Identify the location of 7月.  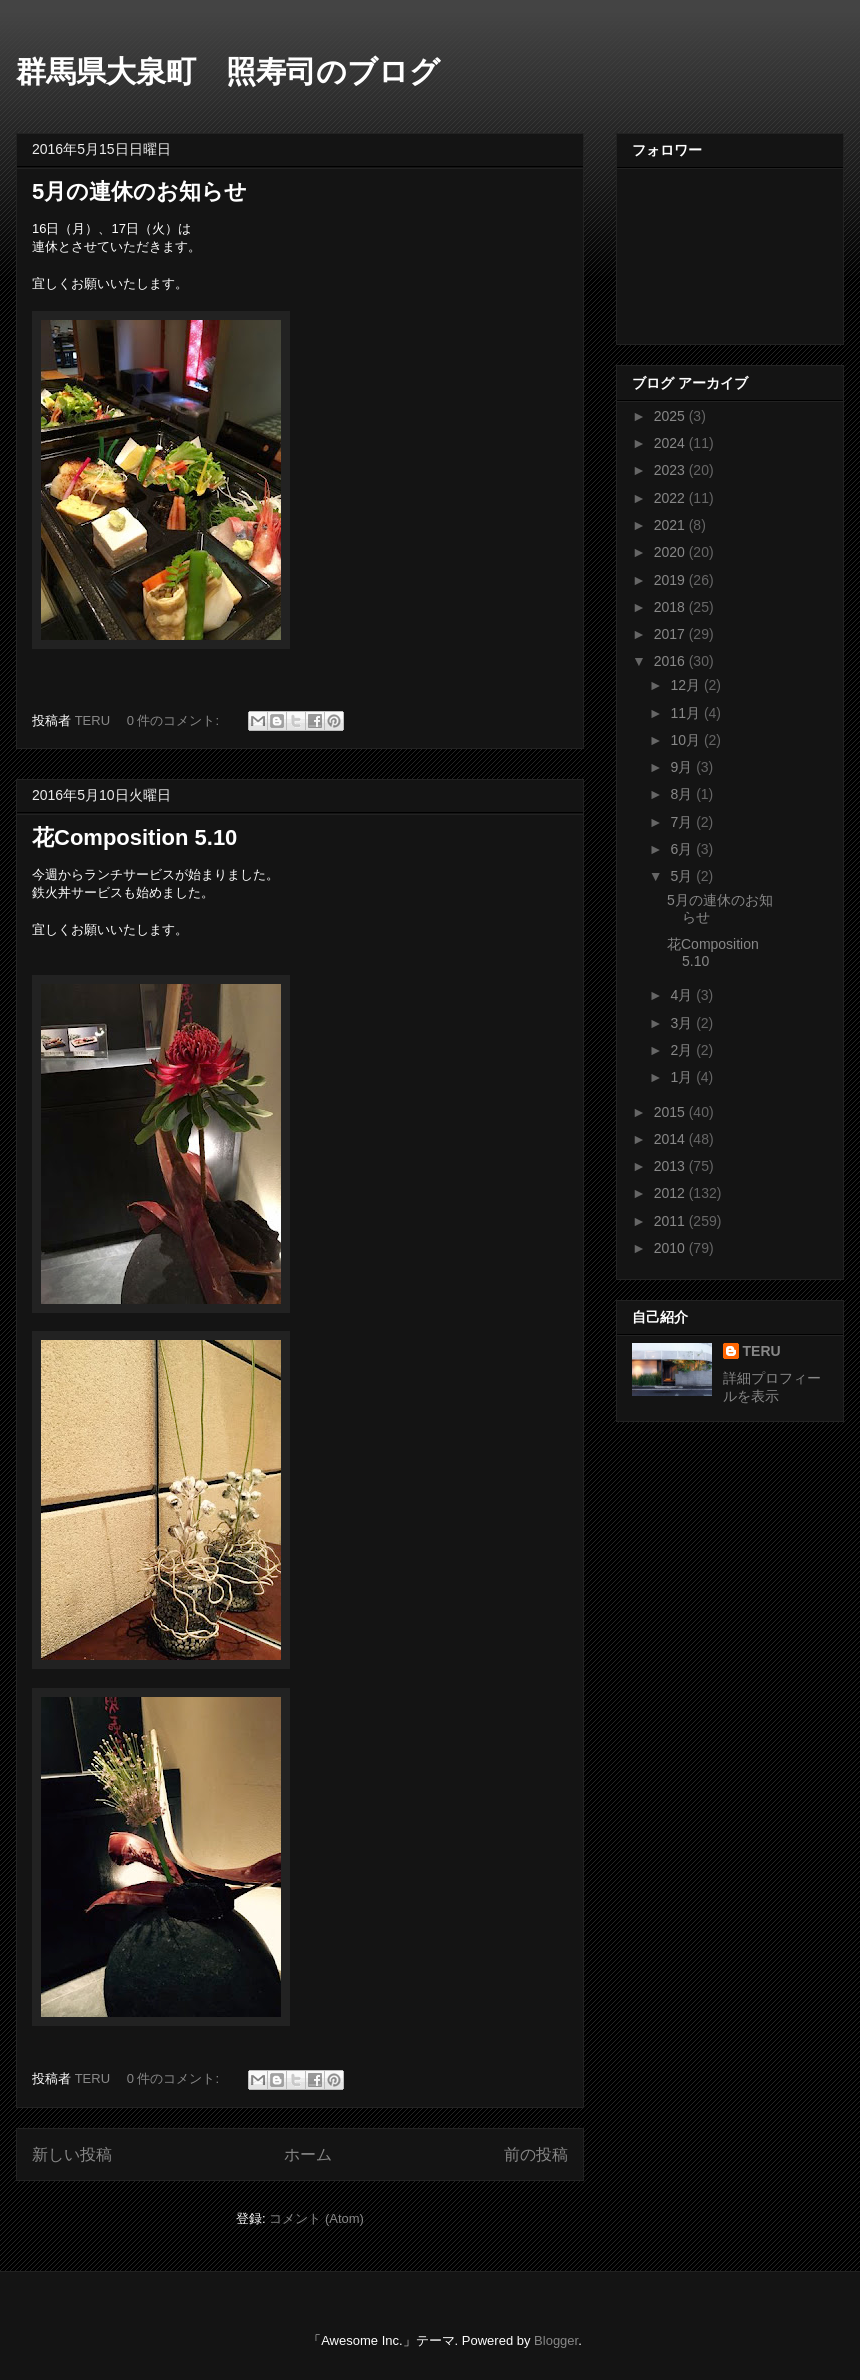
(683, 822).